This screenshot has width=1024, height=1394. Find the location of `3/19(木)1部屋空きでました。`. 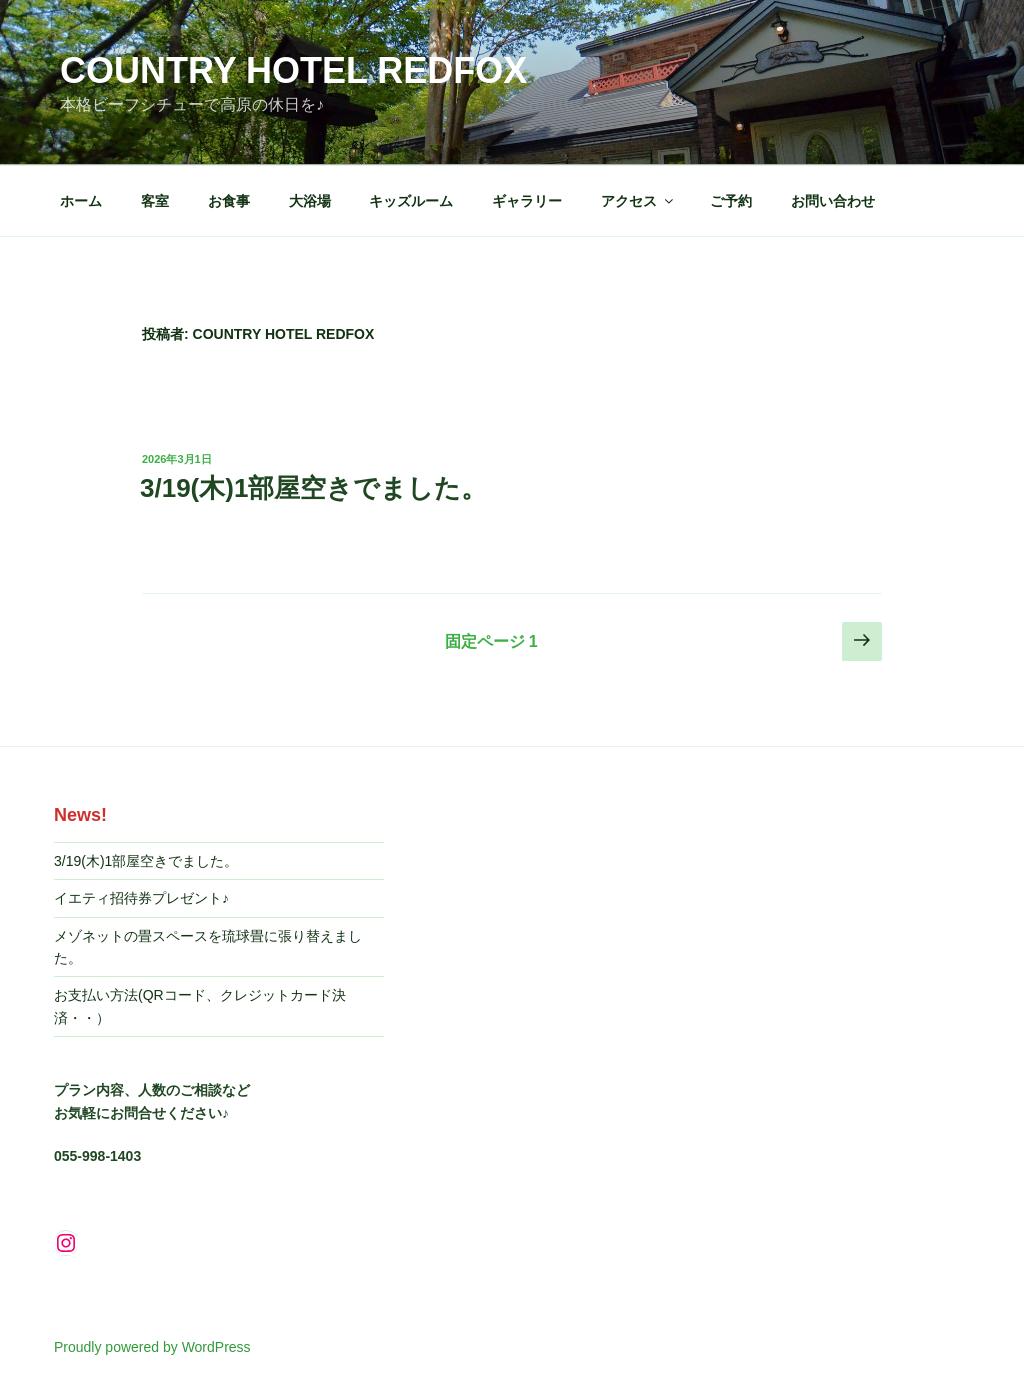

3/19(木)1部屋空きでました。 is located at coordinates (313, 488).